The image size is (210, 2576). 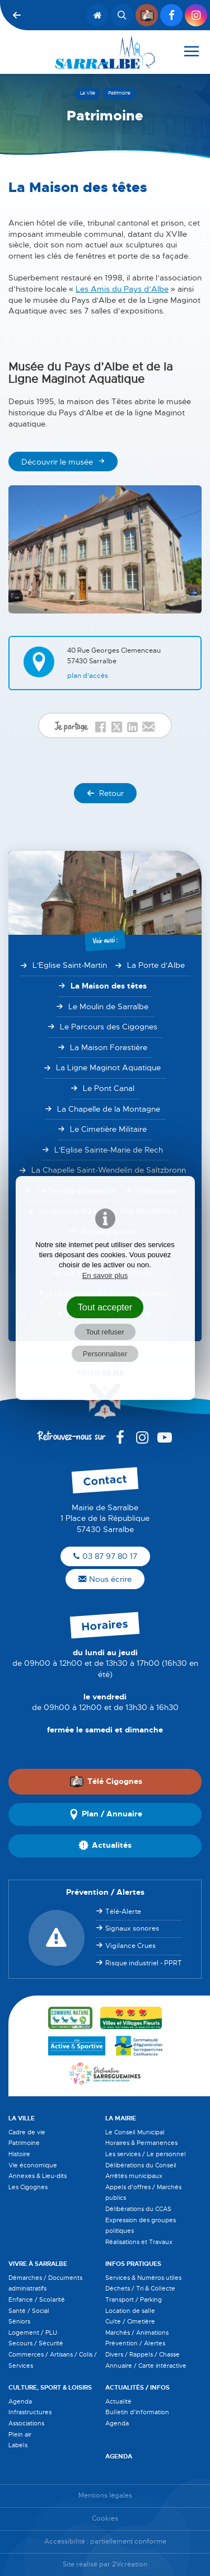 I want to click on Actualités, so click(x=105, y=1845).